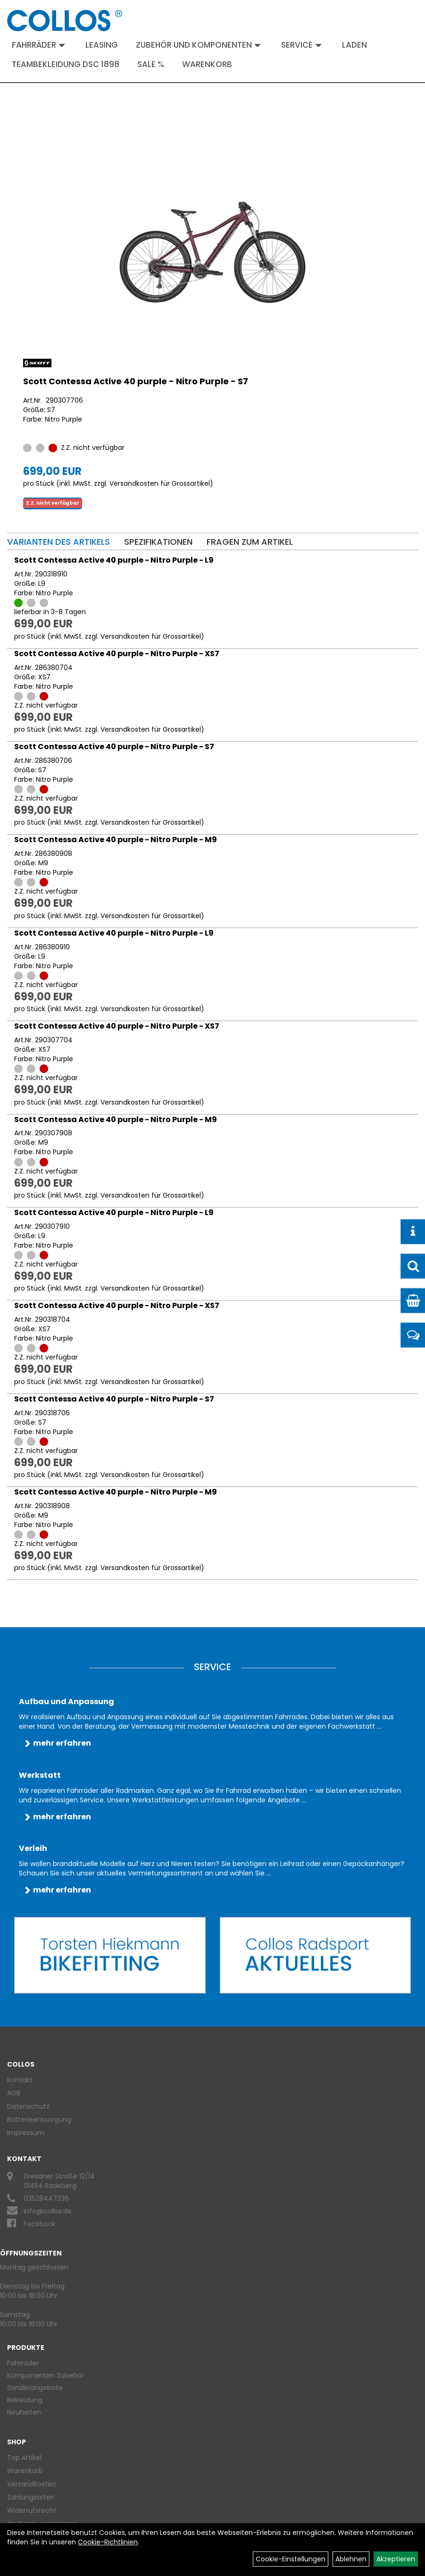 Image resolution: width=425 pixels, height=2576 pixels. I want to click on Top Artikel, so click(24, 2457).